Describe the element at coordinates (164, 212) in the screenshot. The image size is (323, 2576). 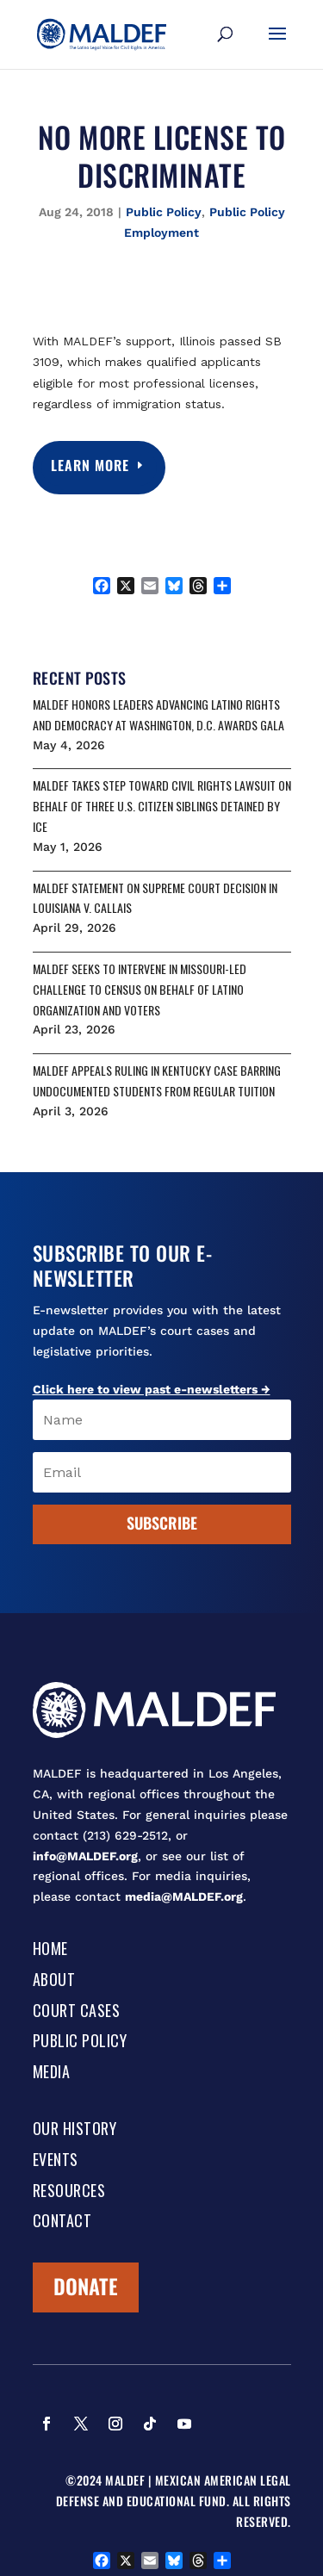
I see `Public Policy` at that location.